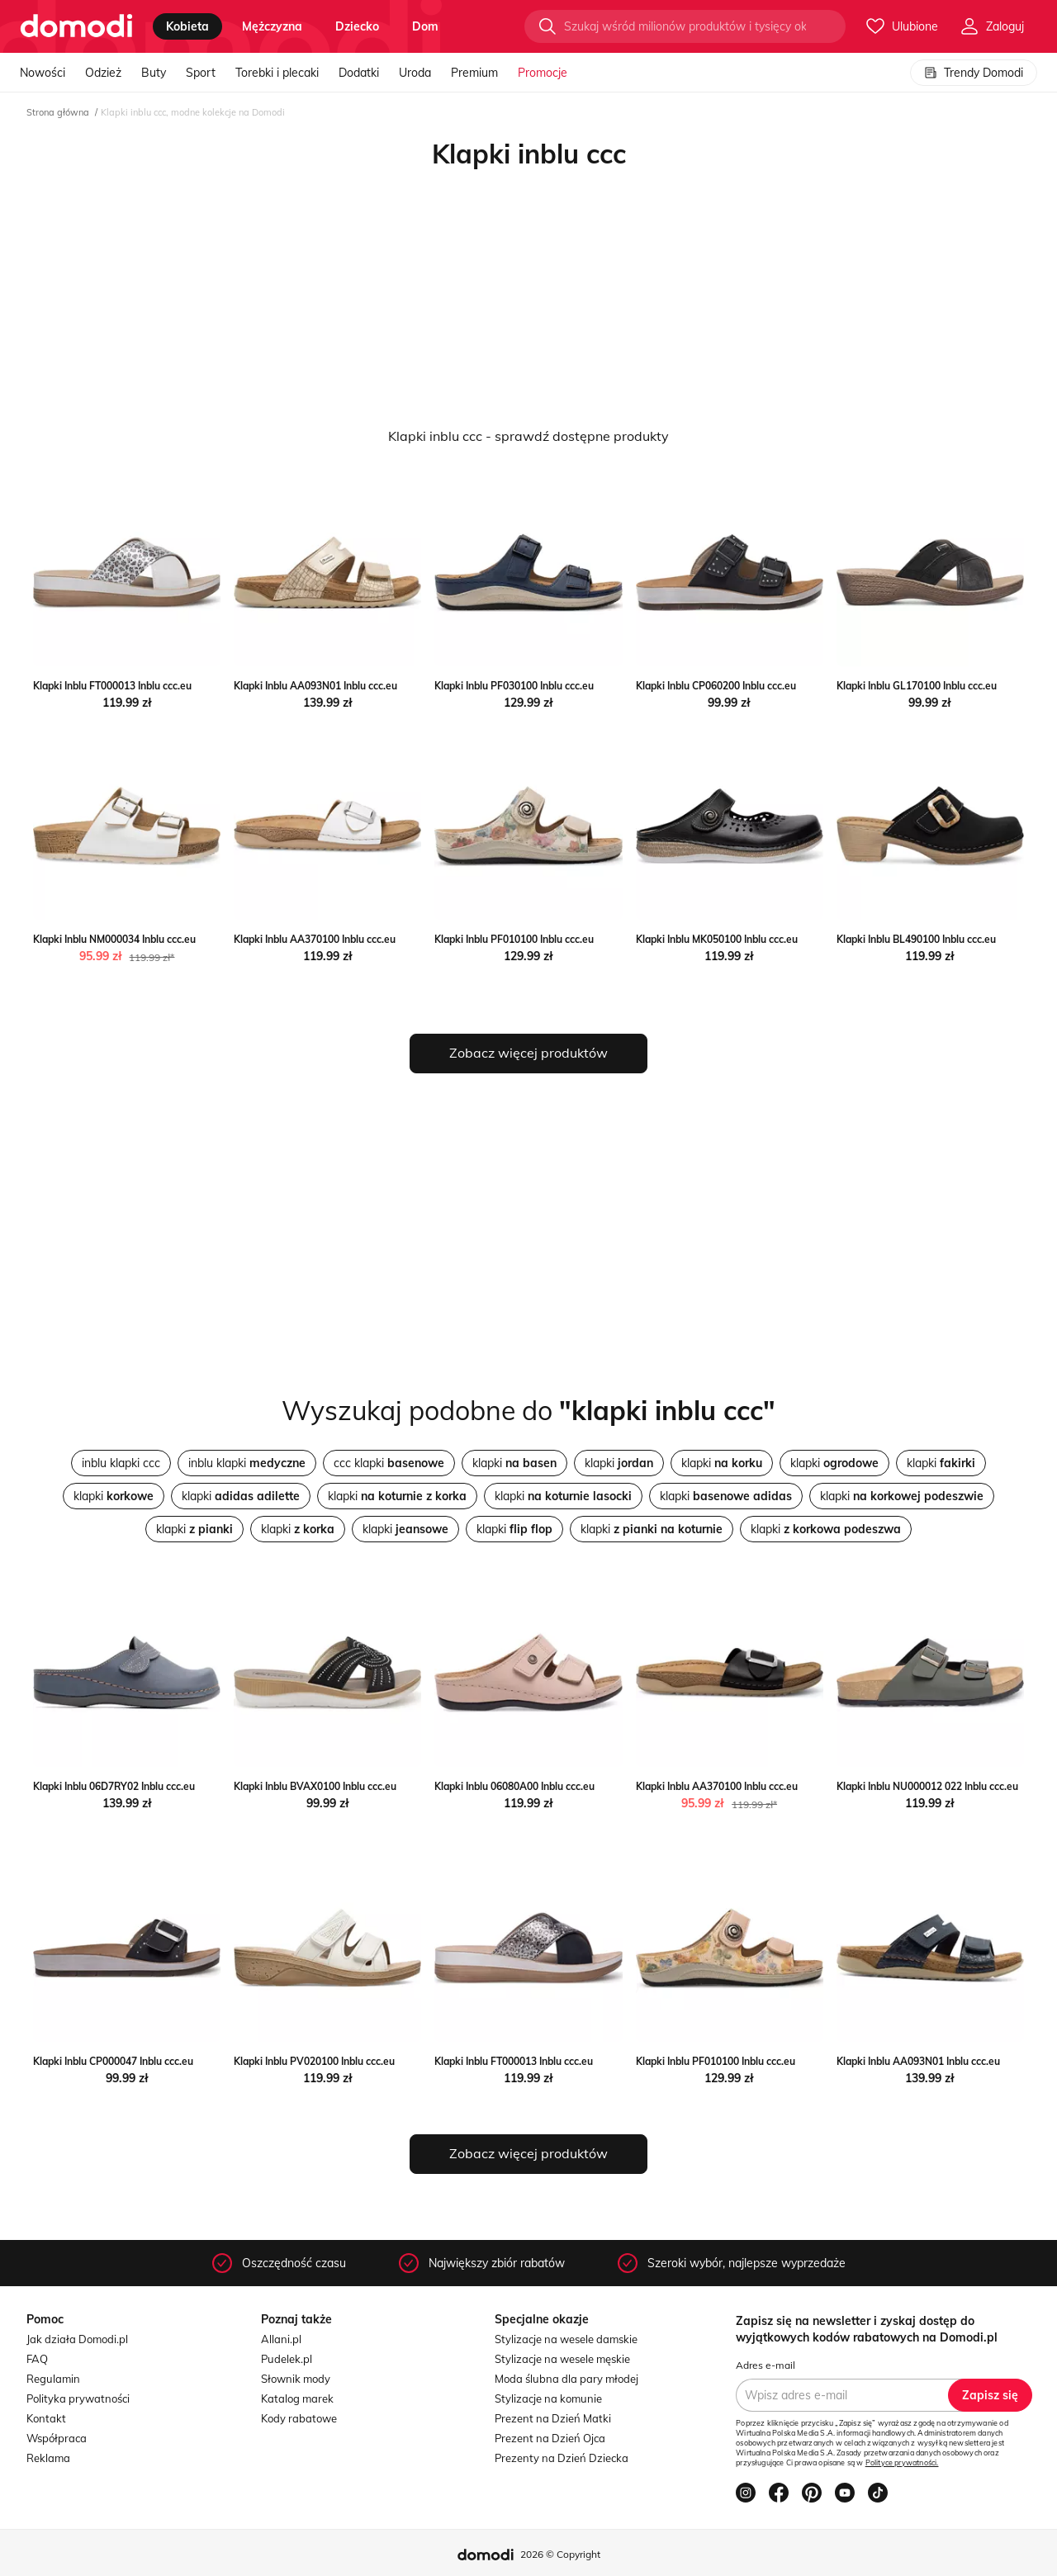  I want to click on Klapki Inblu 06D7RY02 Inblu ccc.eu, so click(114, 1786).